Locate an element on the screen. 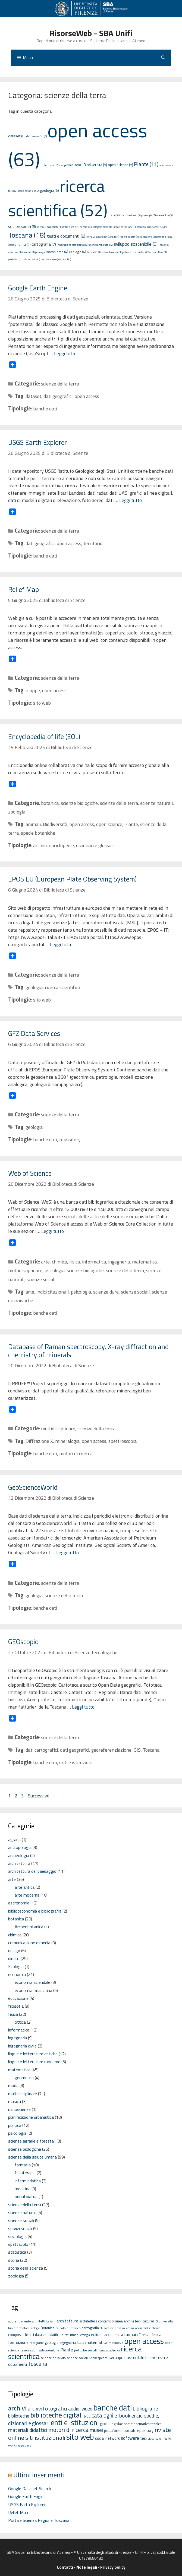  georeferenziazione is located at coordinates (111, 1750).